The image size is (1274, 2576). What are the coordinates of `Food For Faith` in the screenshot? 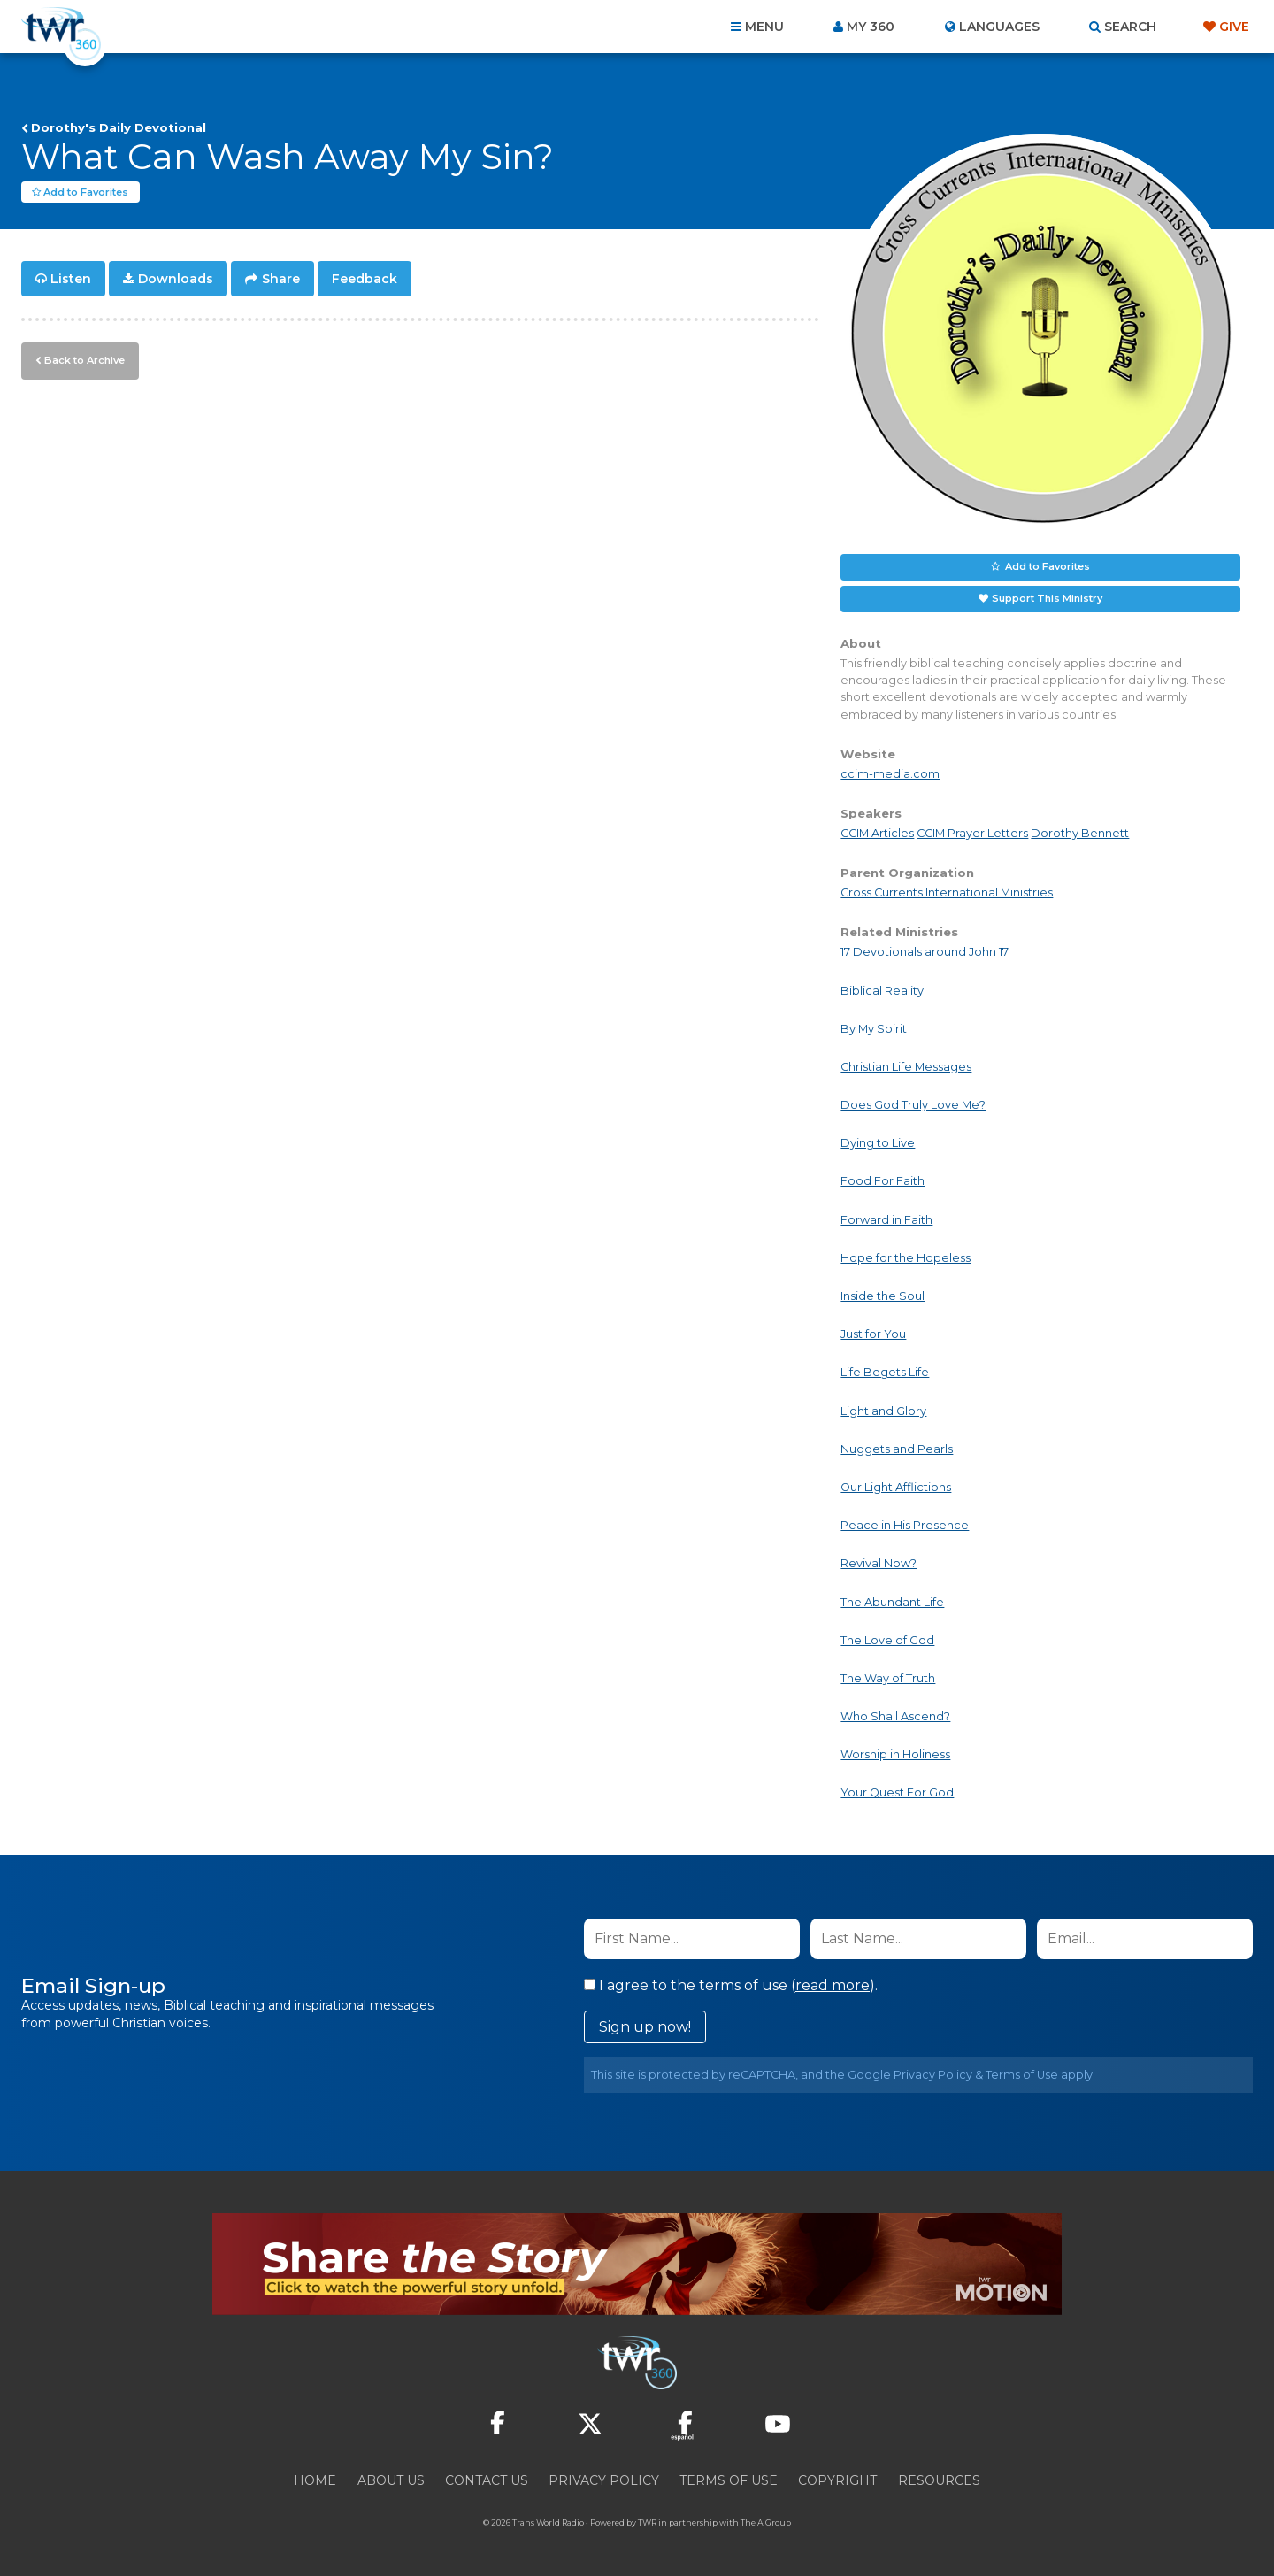 It's located at (882, 1181).